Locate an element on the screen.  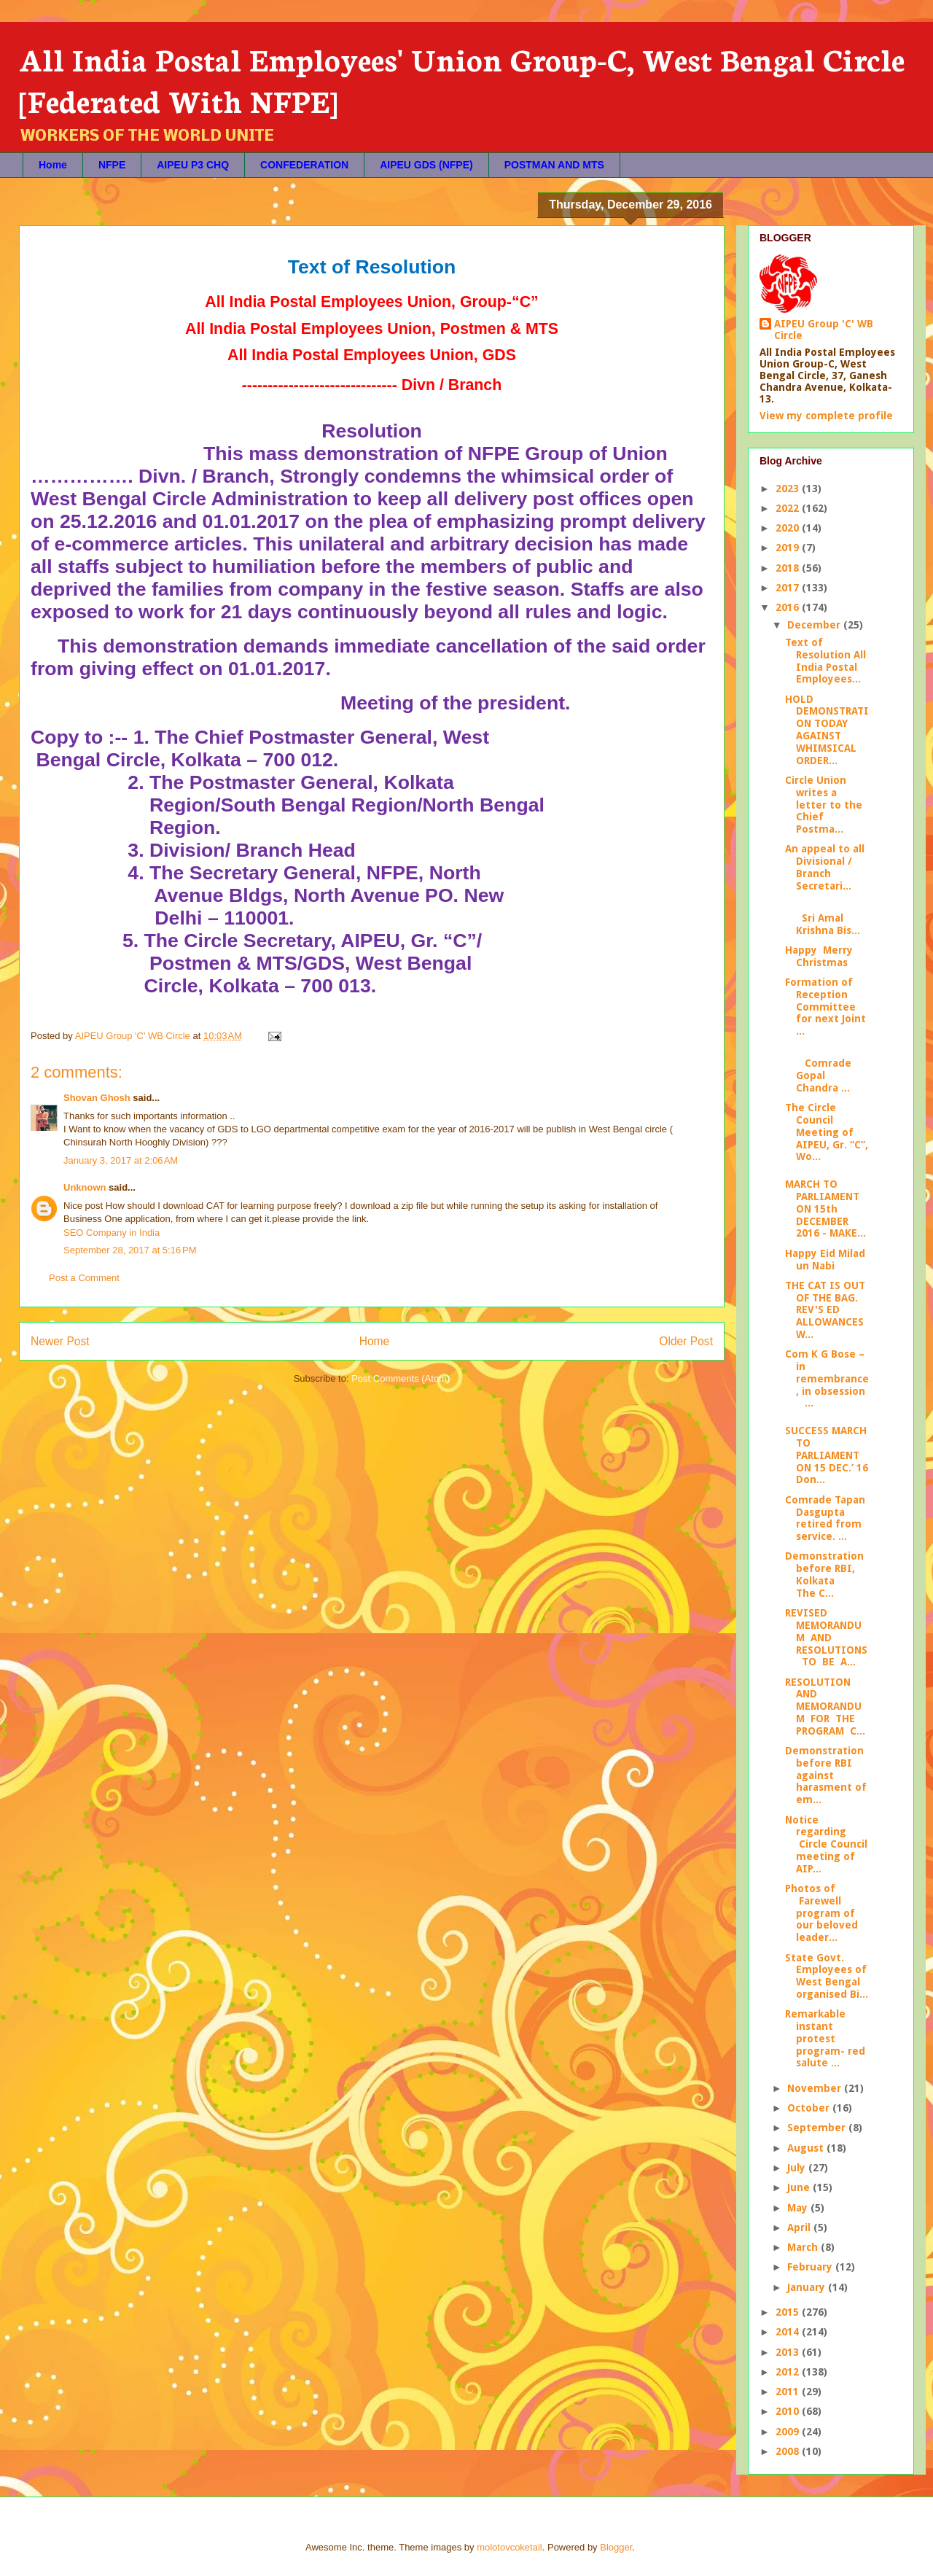
2018 is located at coordinates (789, 568).